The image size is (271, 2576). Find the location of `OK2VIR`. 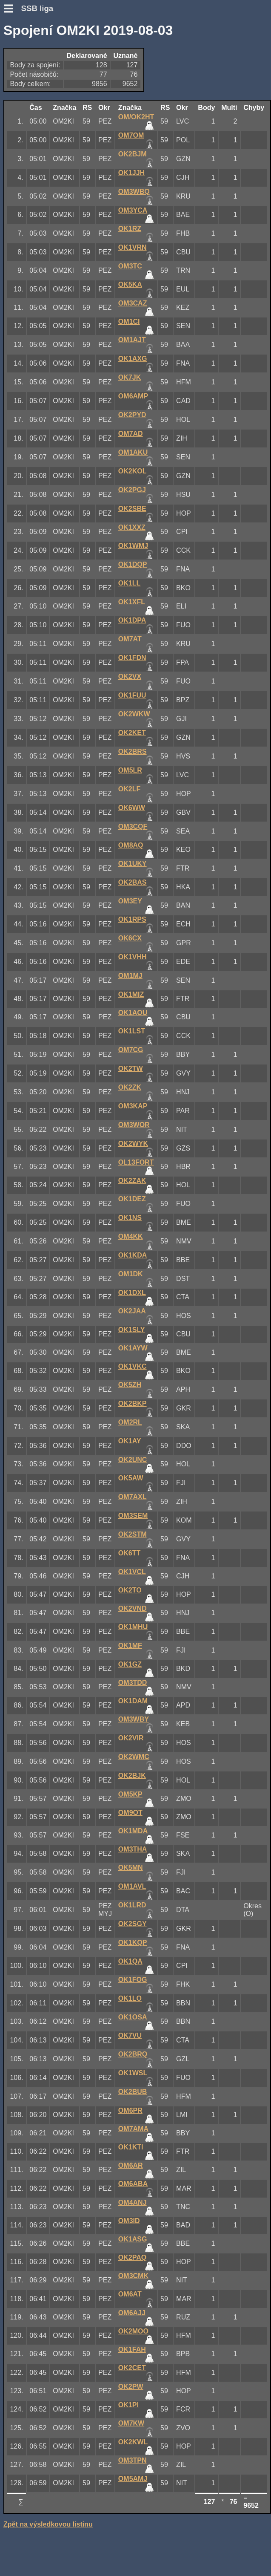

OK2VIR is located at coordinates (131, 1738).